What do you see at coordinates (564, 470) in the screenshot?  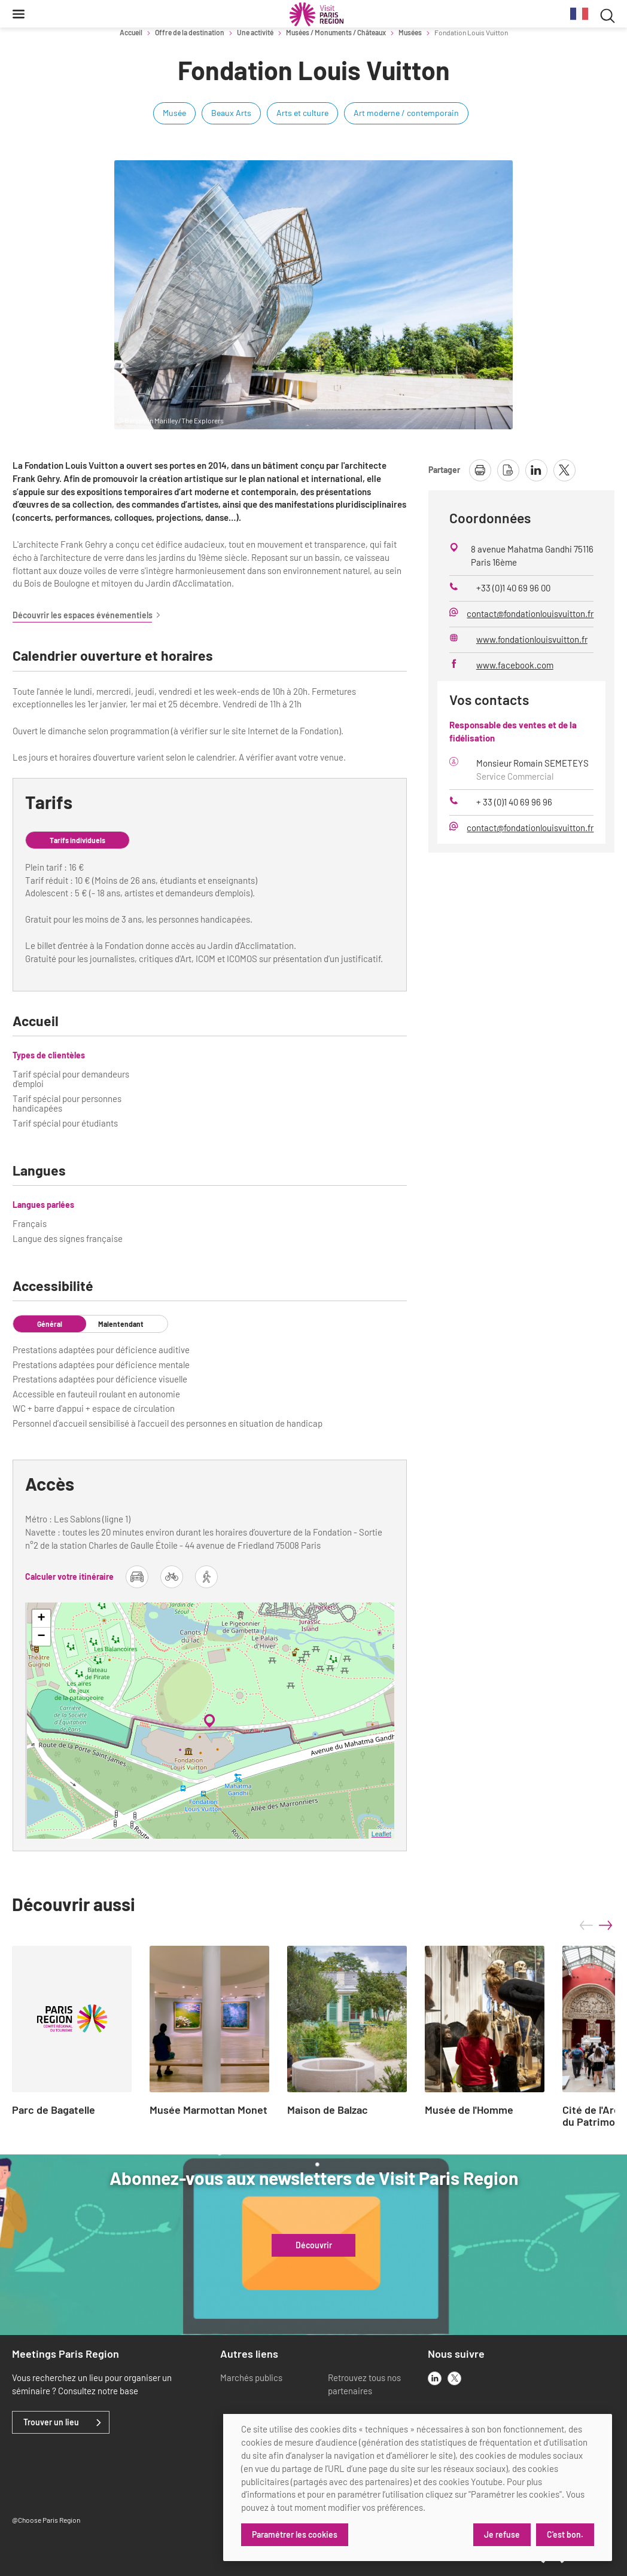 I see `[partager la page sur X]` at bounding box center [564, 470].